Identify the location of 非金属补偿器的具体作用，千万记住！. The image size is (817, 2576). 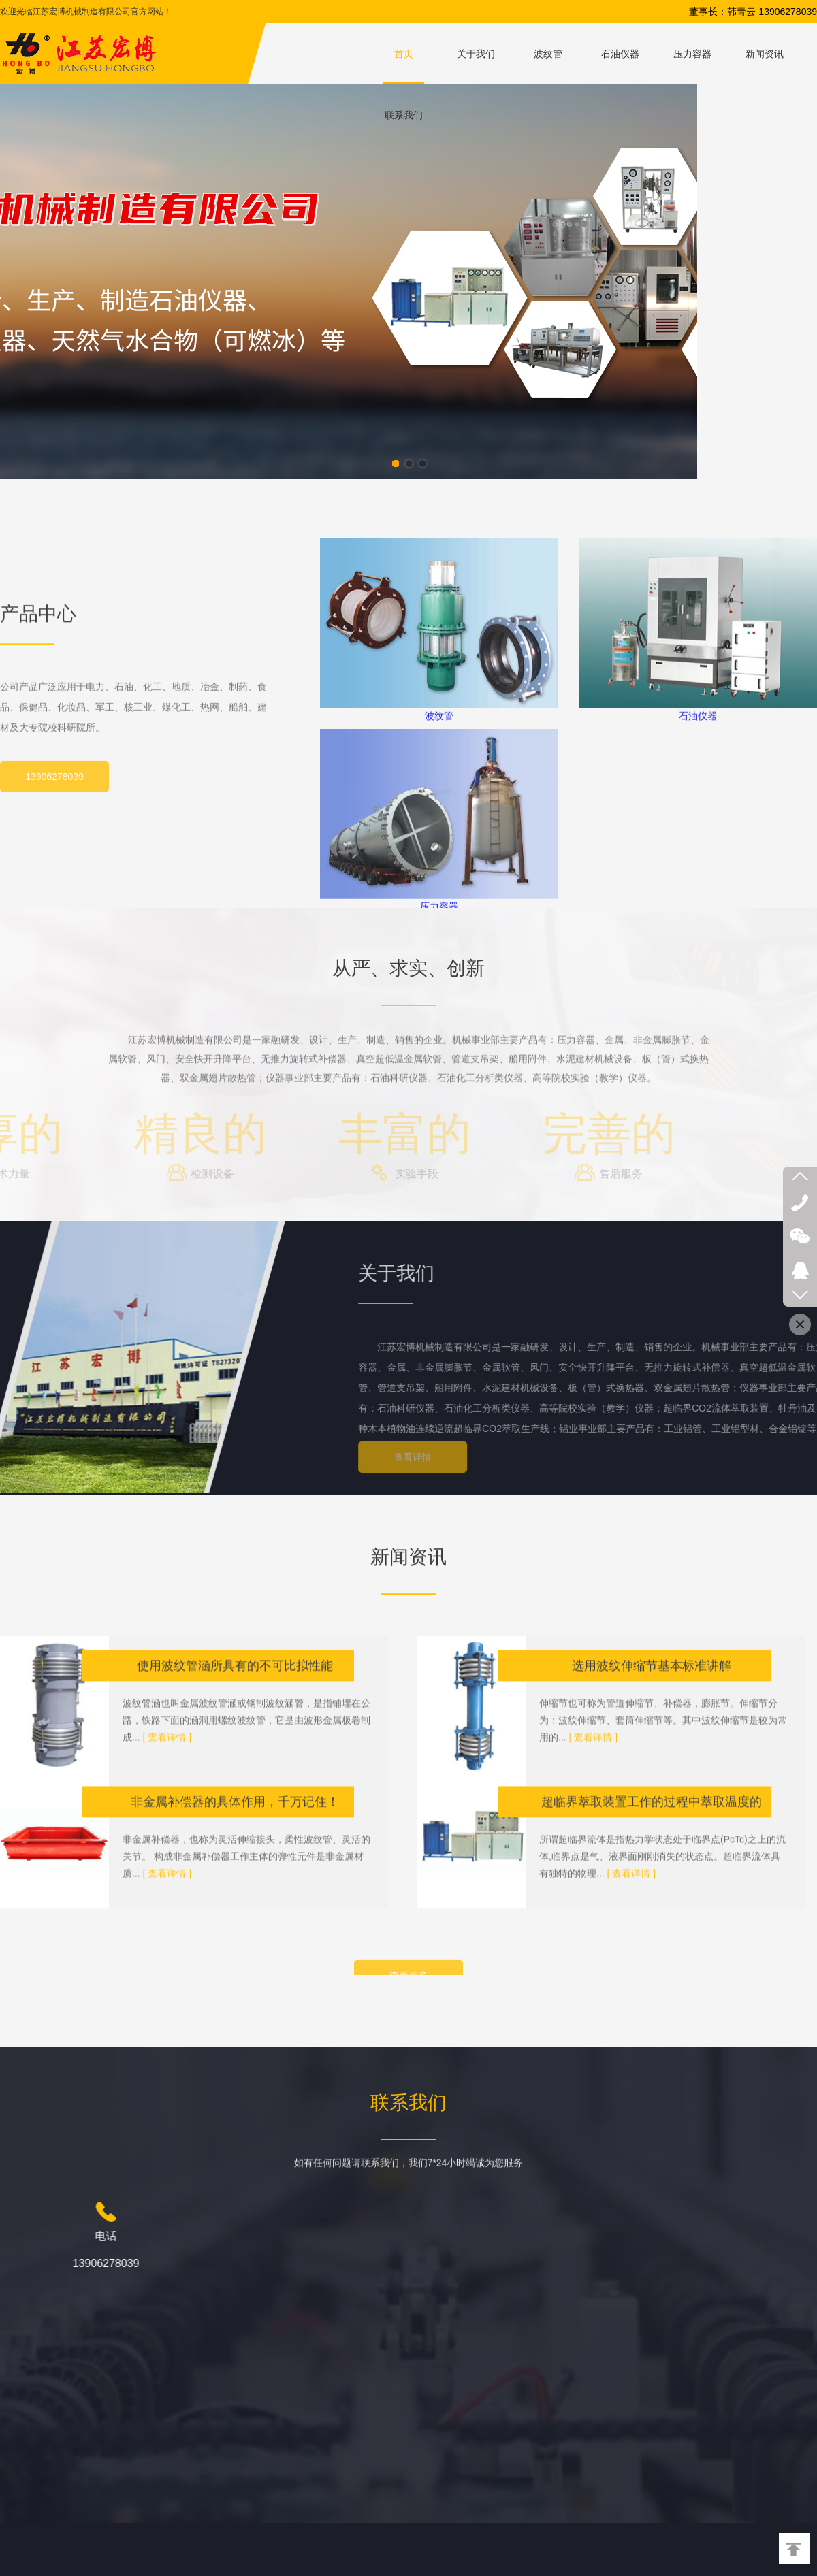
(235, 1919).